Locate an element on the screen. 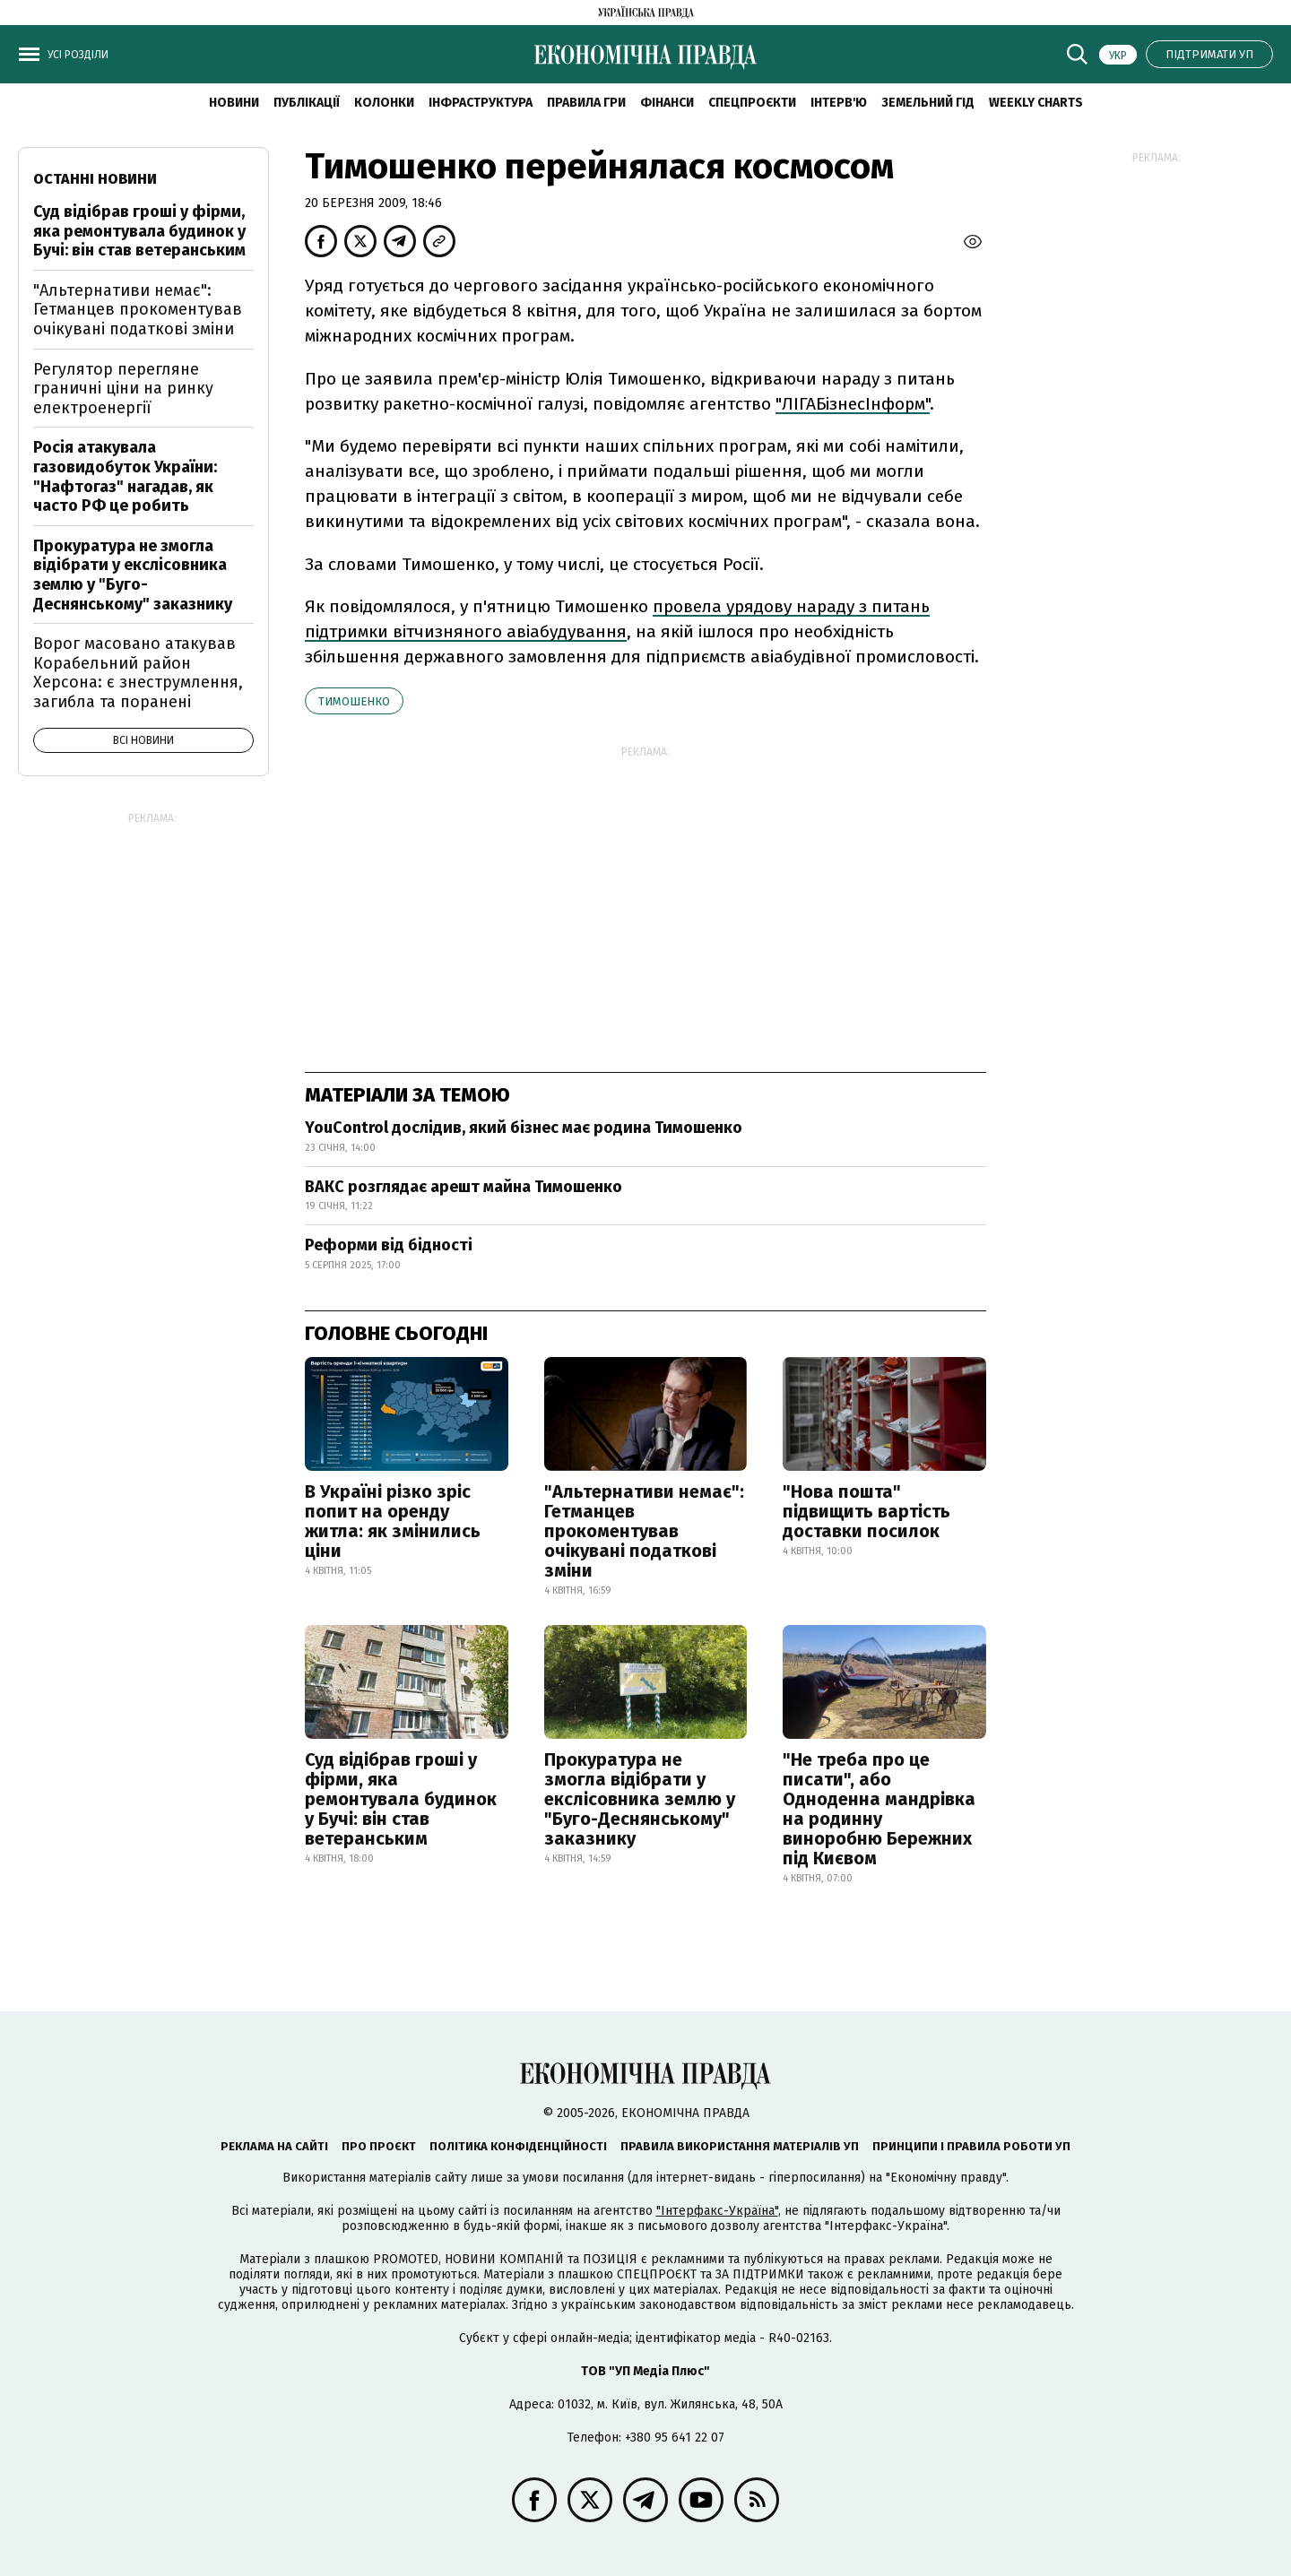  "Альтернативи немає": Гетманцев прокоментував очікувані податкові зміни is located at coordinates (644, 1531).